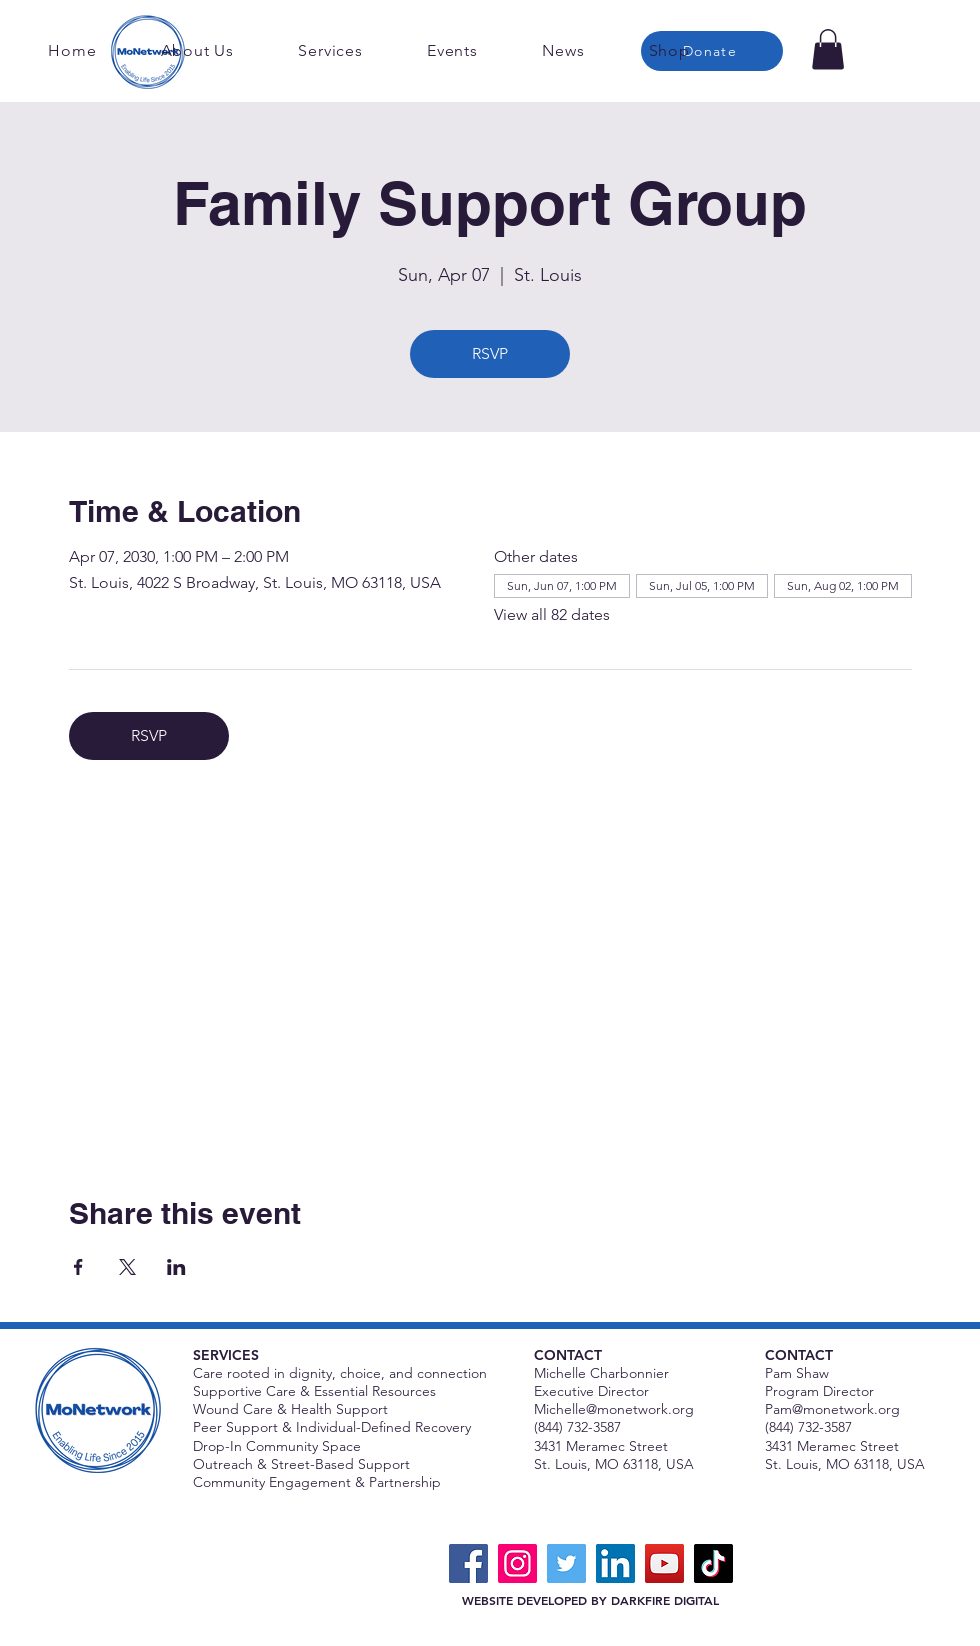 The height and width of the screenshot is (1646, 980). Describe the element at coordinates (828, 49) in the screenshot. I see `[button]` at that location.